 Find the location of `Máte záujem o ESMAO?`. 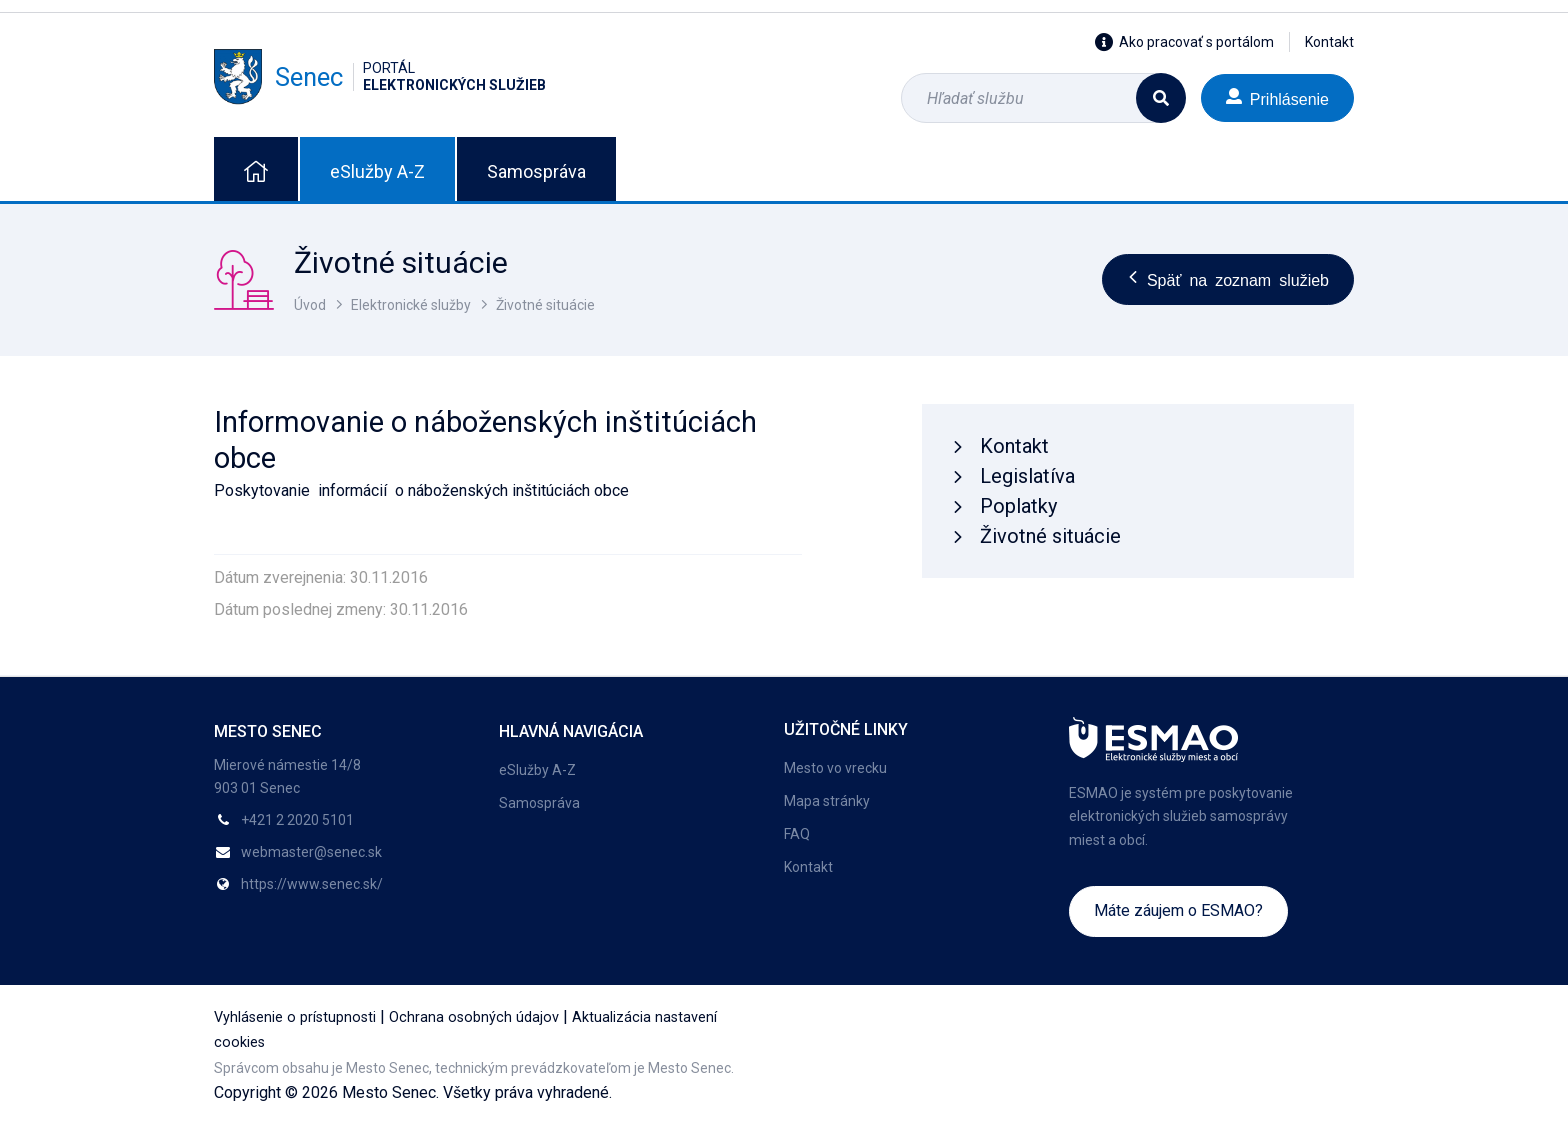

Máte záujem o ESMAO? is located at coordinates (1178, 910).